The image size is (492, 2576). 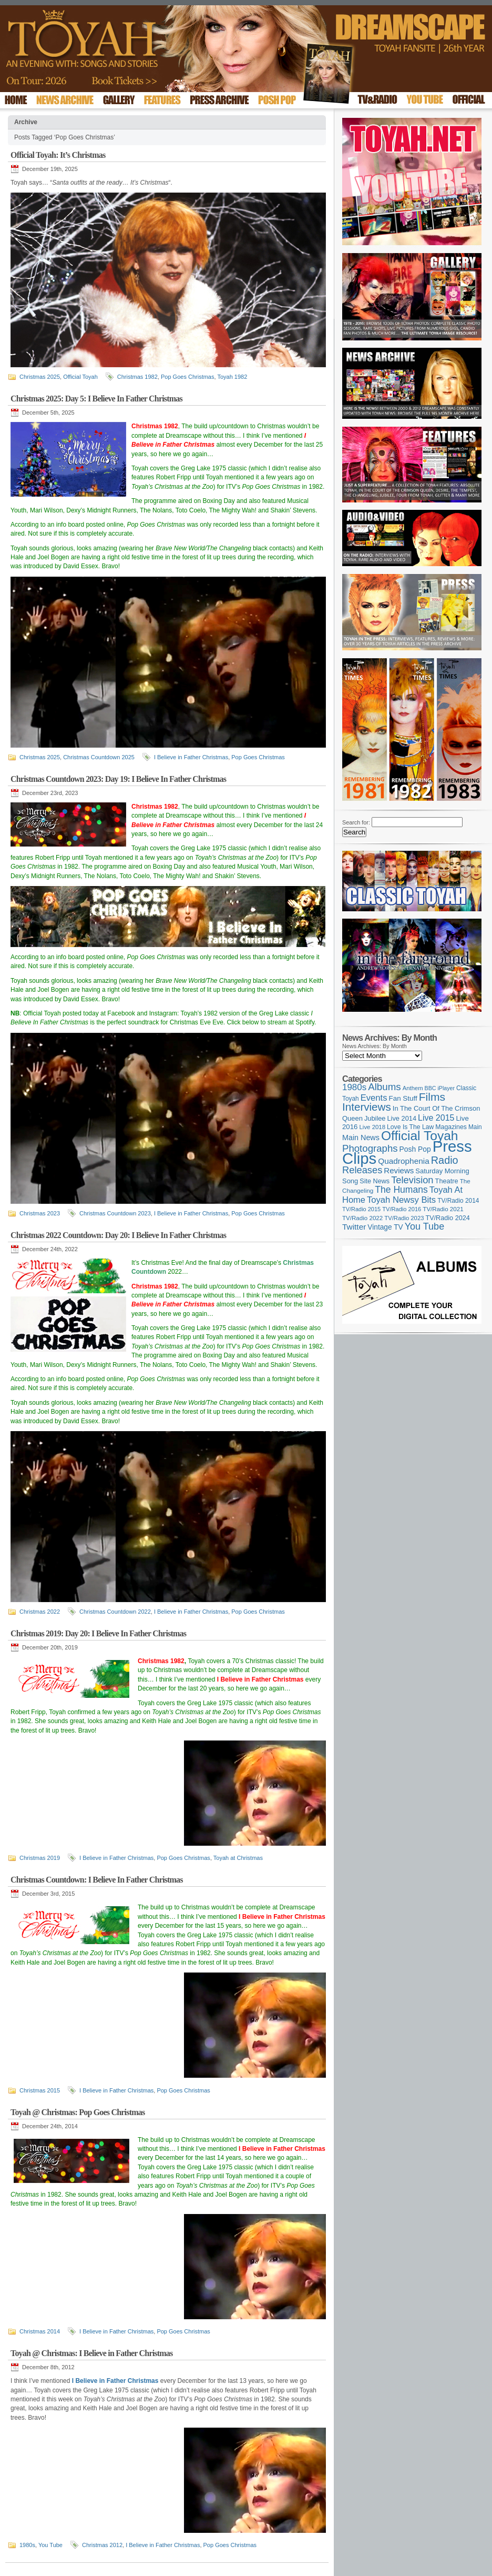 What do you see at coordinates (443, 1209) in the screenshot?
I see `TV/Radio 2021 [TV/Radio 2021 (101 items)]` at bounding box center [443, 1209].